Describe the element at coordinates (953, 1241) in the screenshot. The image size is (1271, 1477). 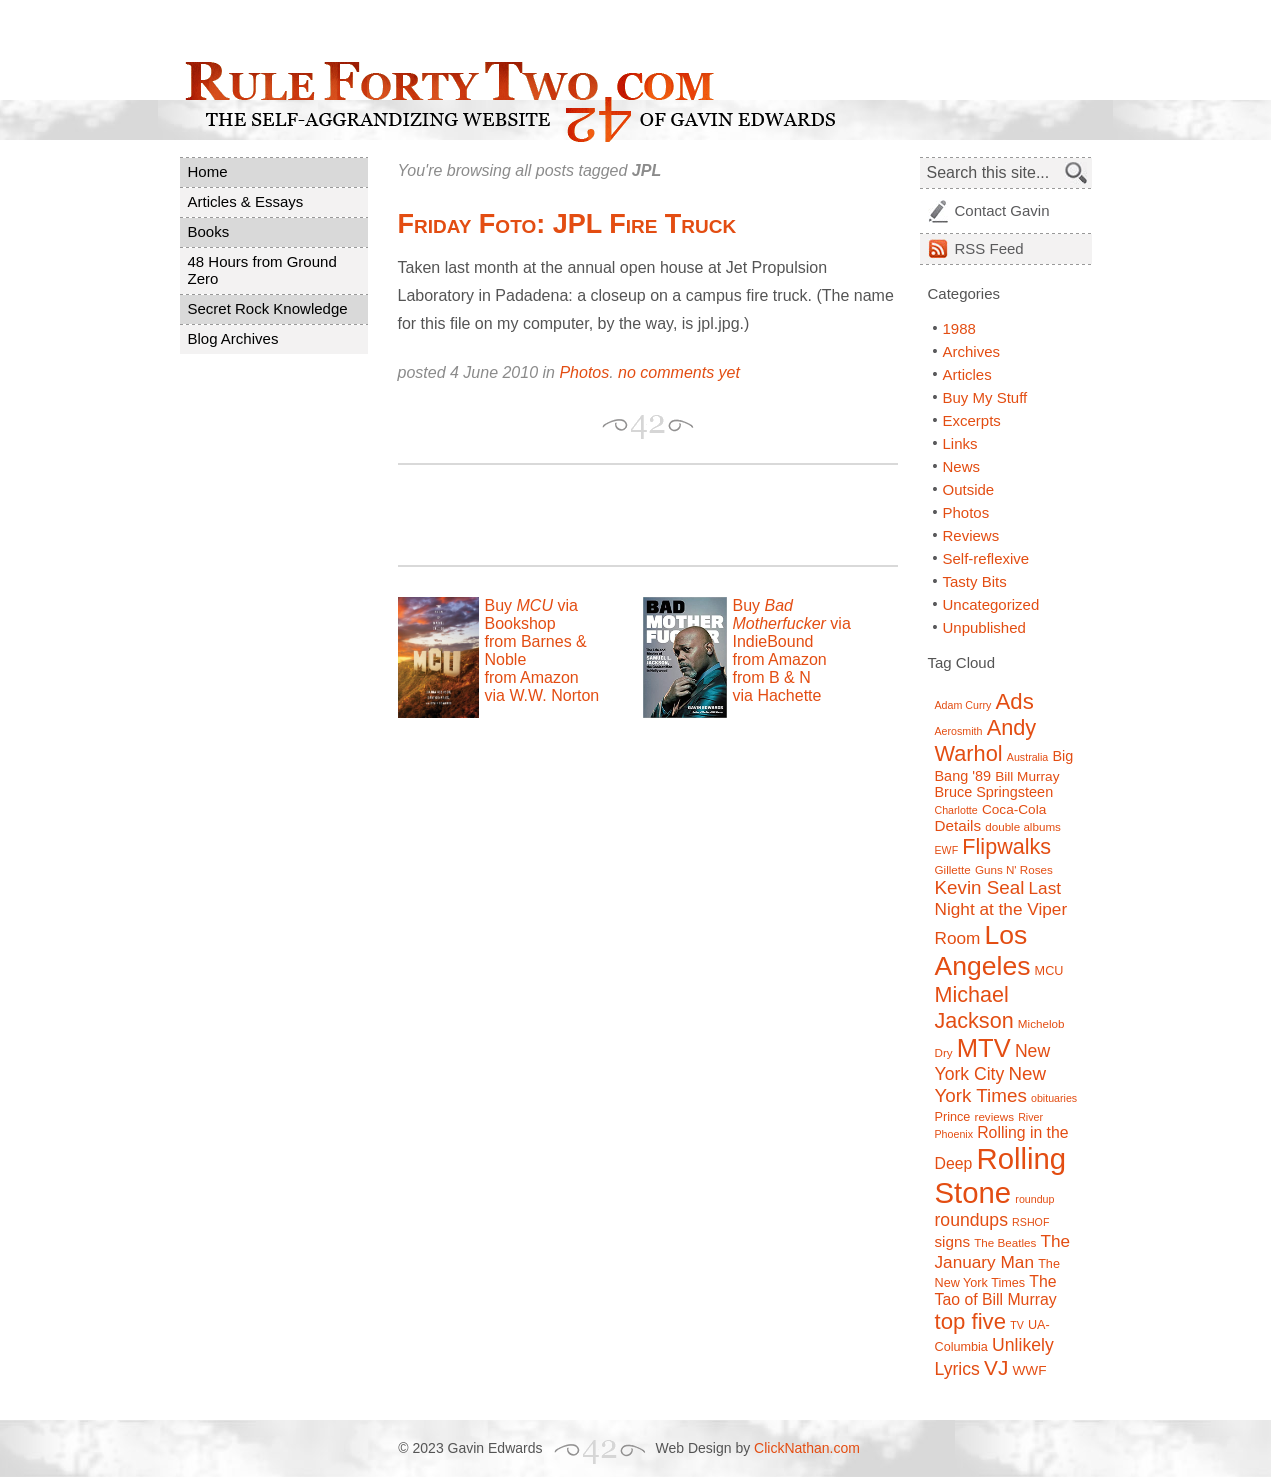
I see `signs [signs (11 items)]` at that location.